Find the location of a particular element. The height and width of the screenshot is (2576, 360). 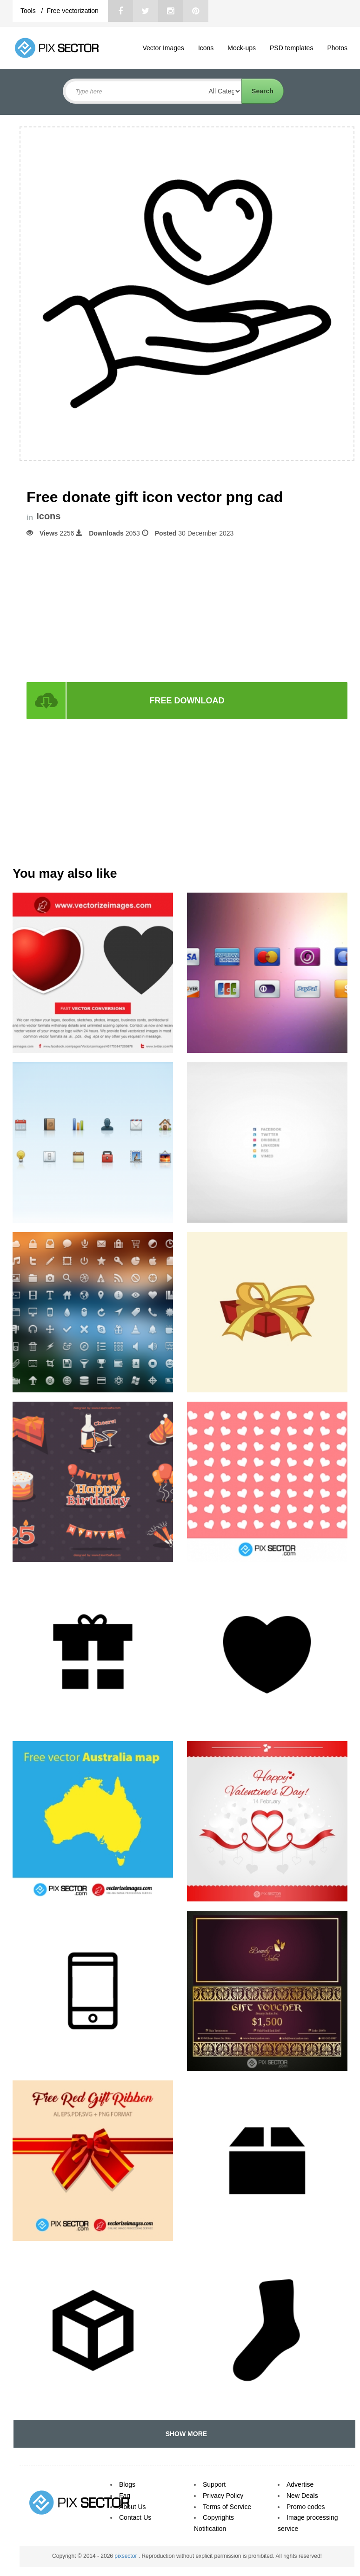

[Advertisement] is located at coordinates (187, 609).